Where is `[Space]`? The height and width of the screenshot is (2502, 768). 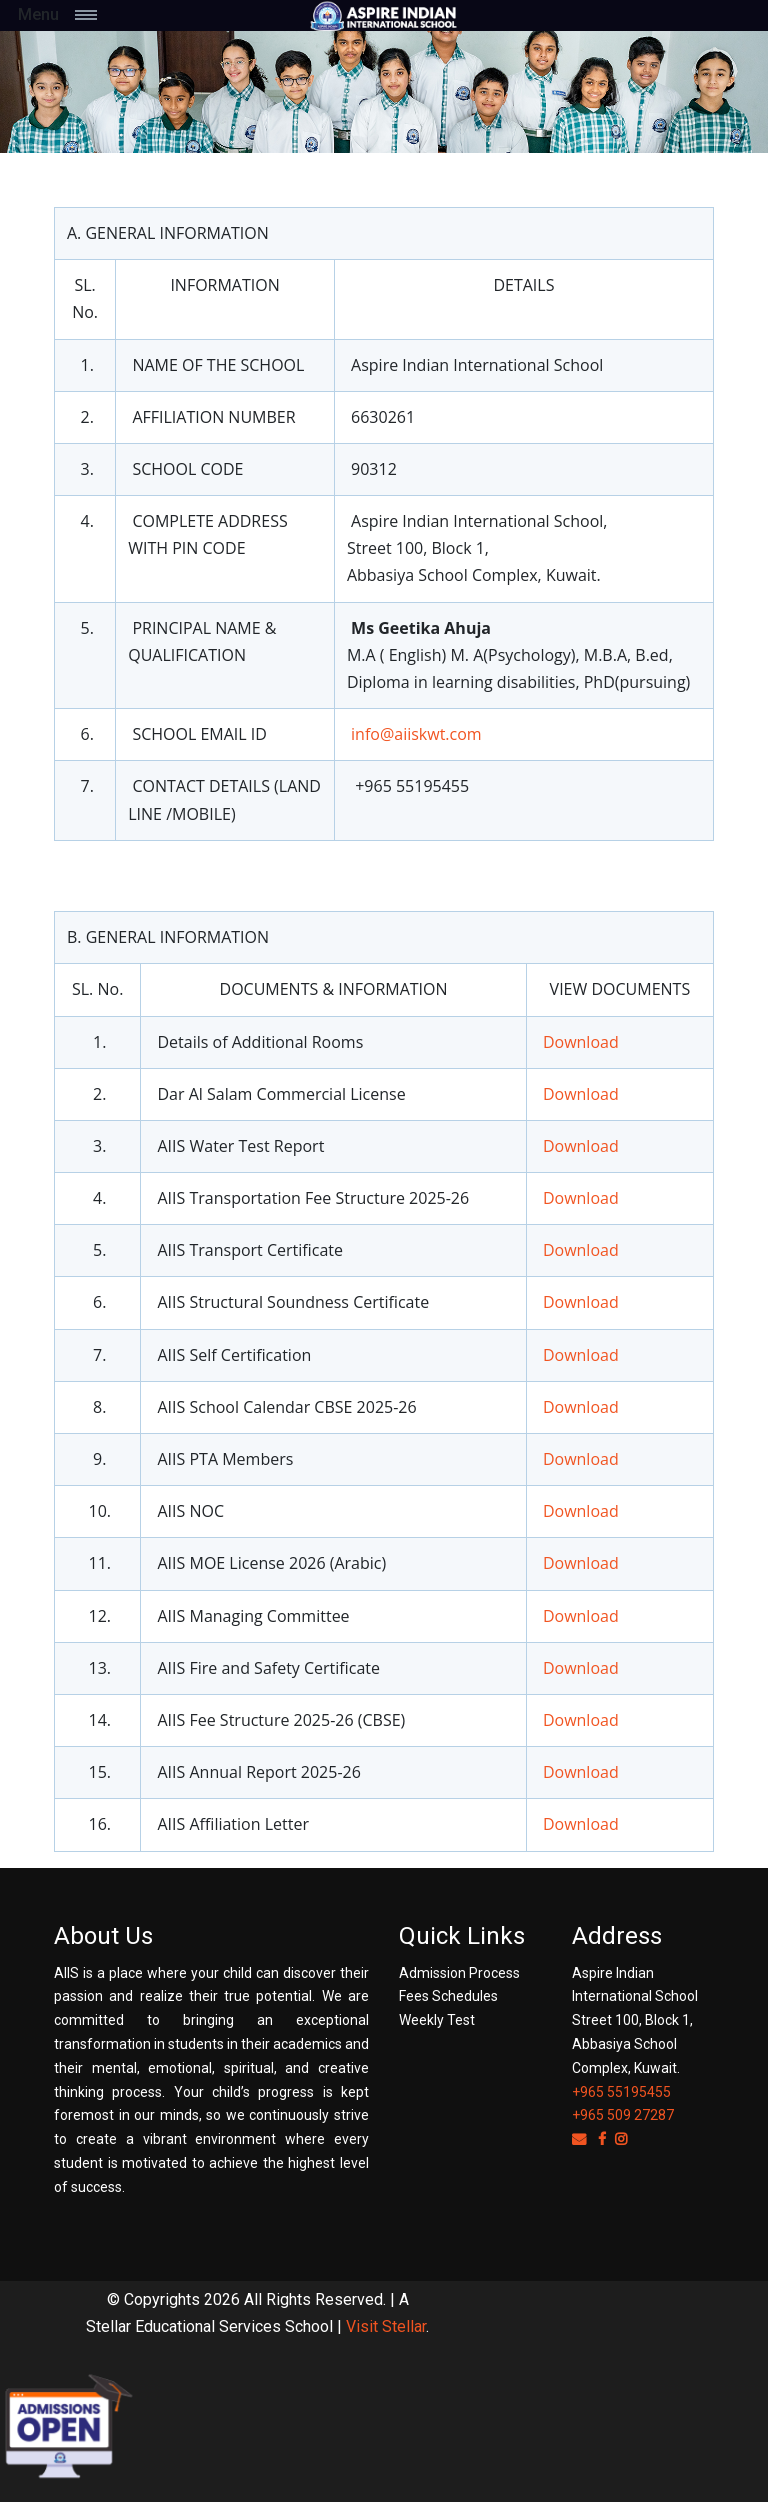 [Space] is located at coordinates (384, 15).